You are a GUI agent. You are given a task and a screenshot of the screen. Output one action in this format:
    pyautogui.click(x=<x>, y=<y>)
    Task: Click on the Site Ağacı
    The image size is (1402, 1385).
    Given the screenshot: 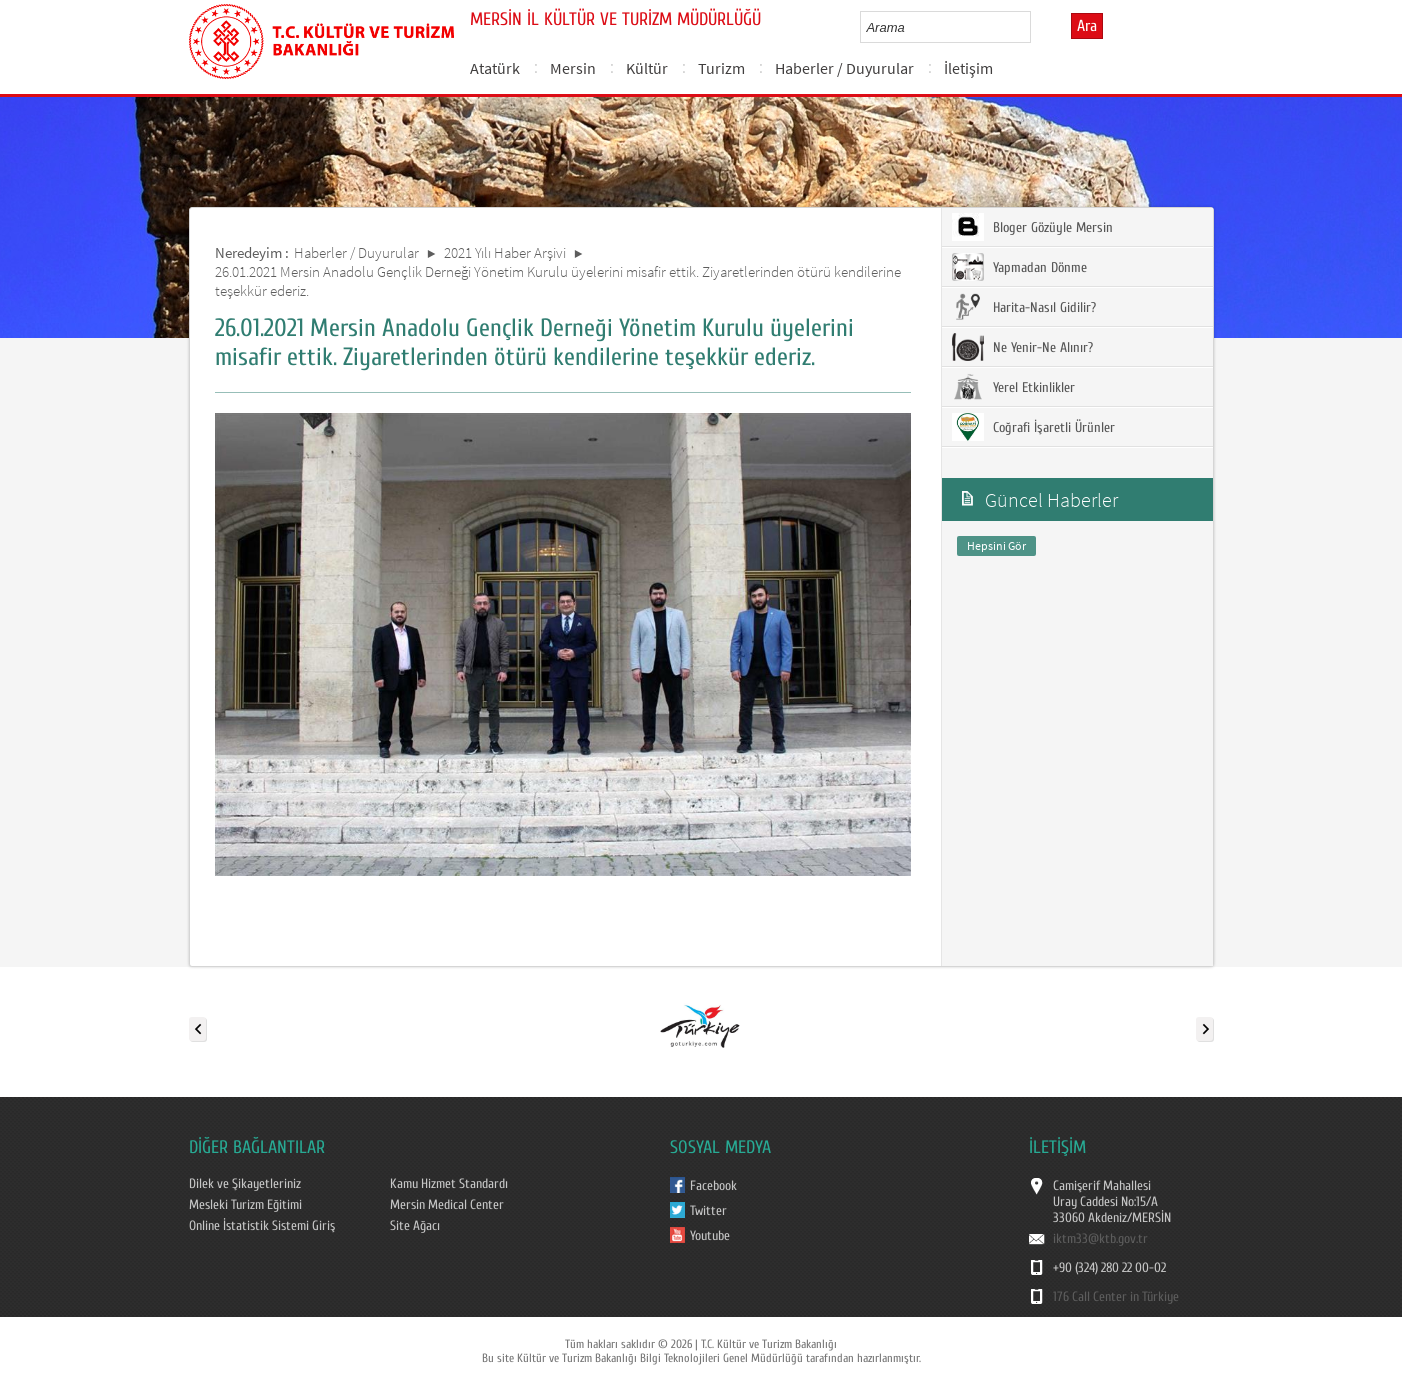 What is the action you would take?
    pyautogui.click(x=415, y=1226)
    